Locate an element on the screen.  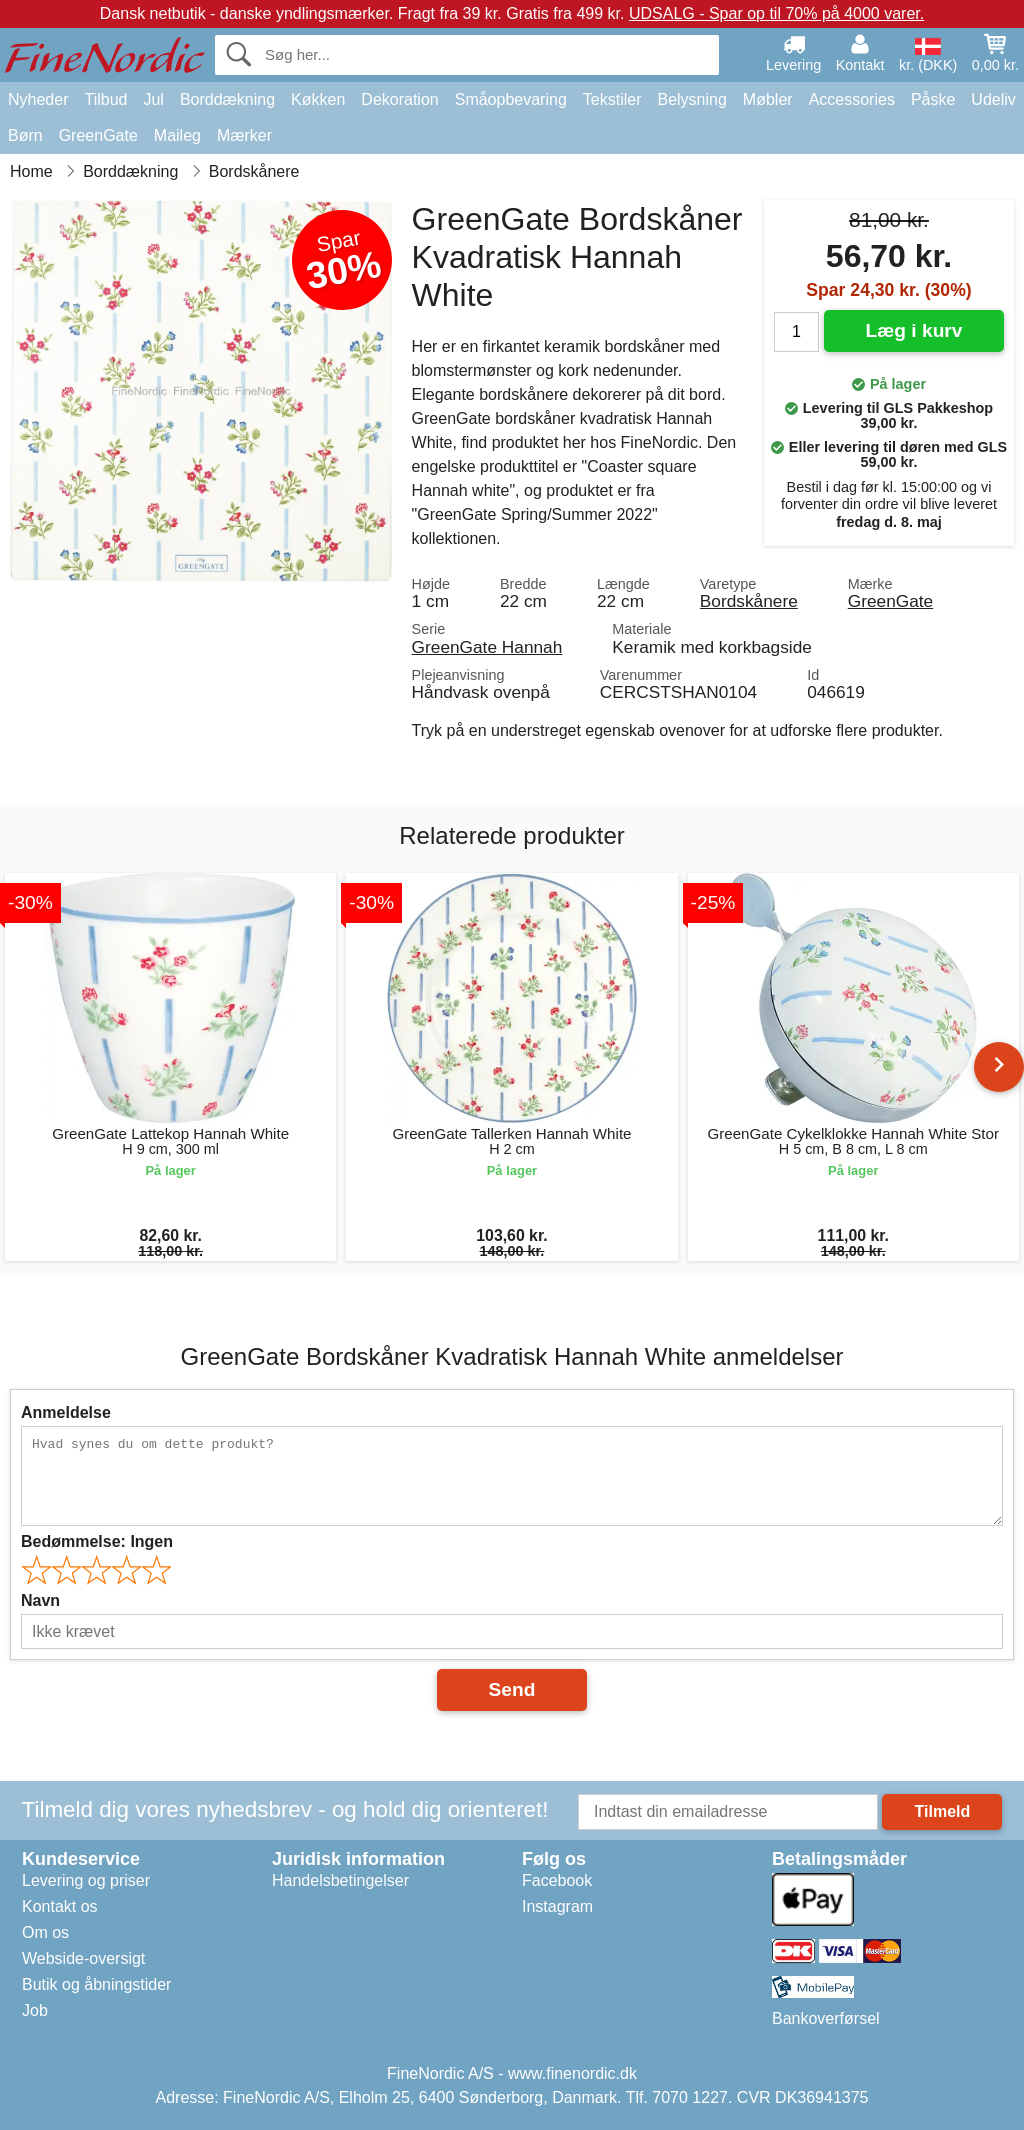
Nyheder is located at coordinates (38, 99).